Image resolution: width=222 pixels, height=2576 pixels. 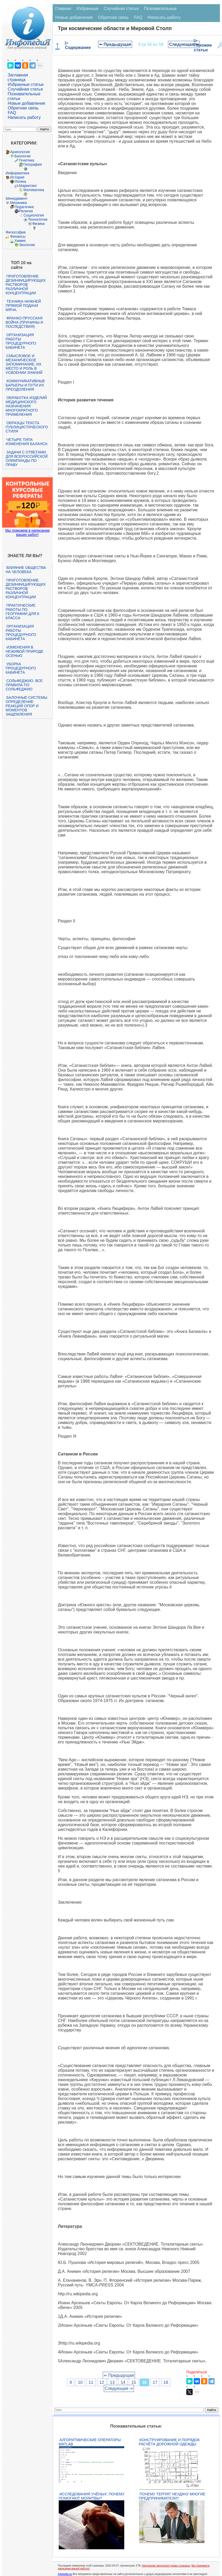 What do you see at coordinates (17, 236) in the screenshot?
I see `Финансы` at bounding box center [17, 236].